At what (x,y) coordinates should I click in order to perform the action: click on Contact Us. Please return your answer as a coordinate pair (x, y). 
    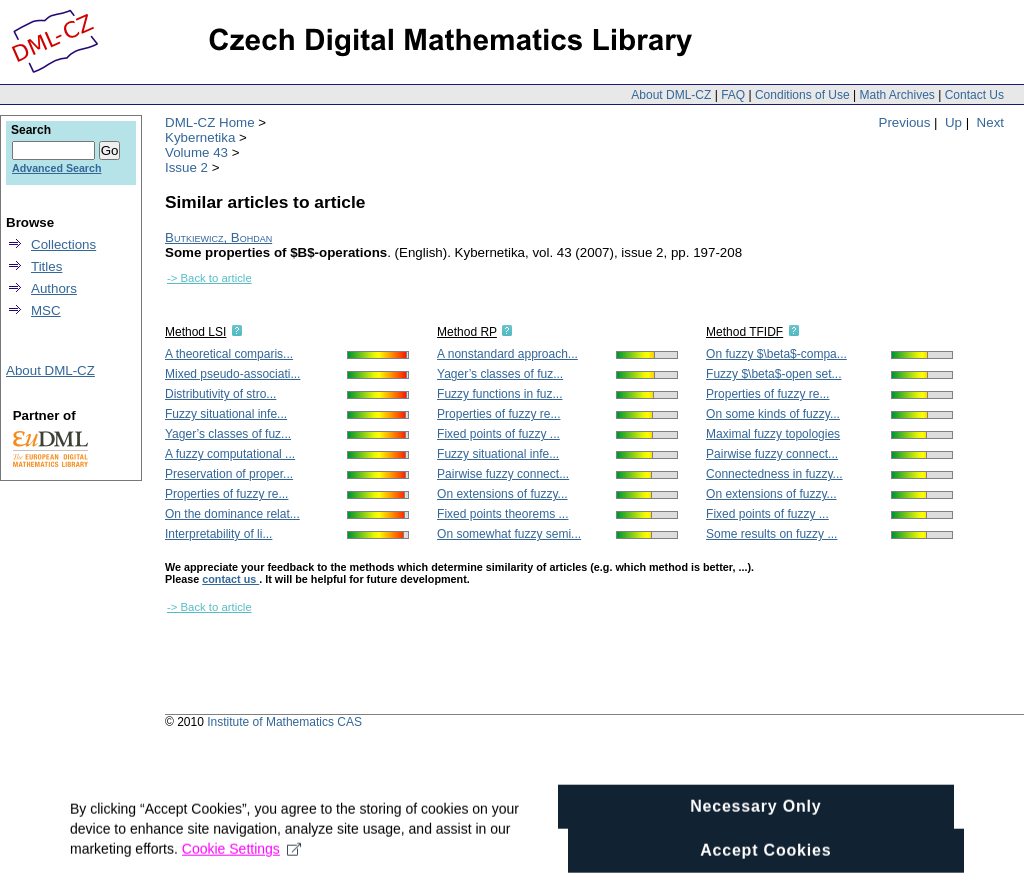
    Looking at the image, I should click on (974, 95).